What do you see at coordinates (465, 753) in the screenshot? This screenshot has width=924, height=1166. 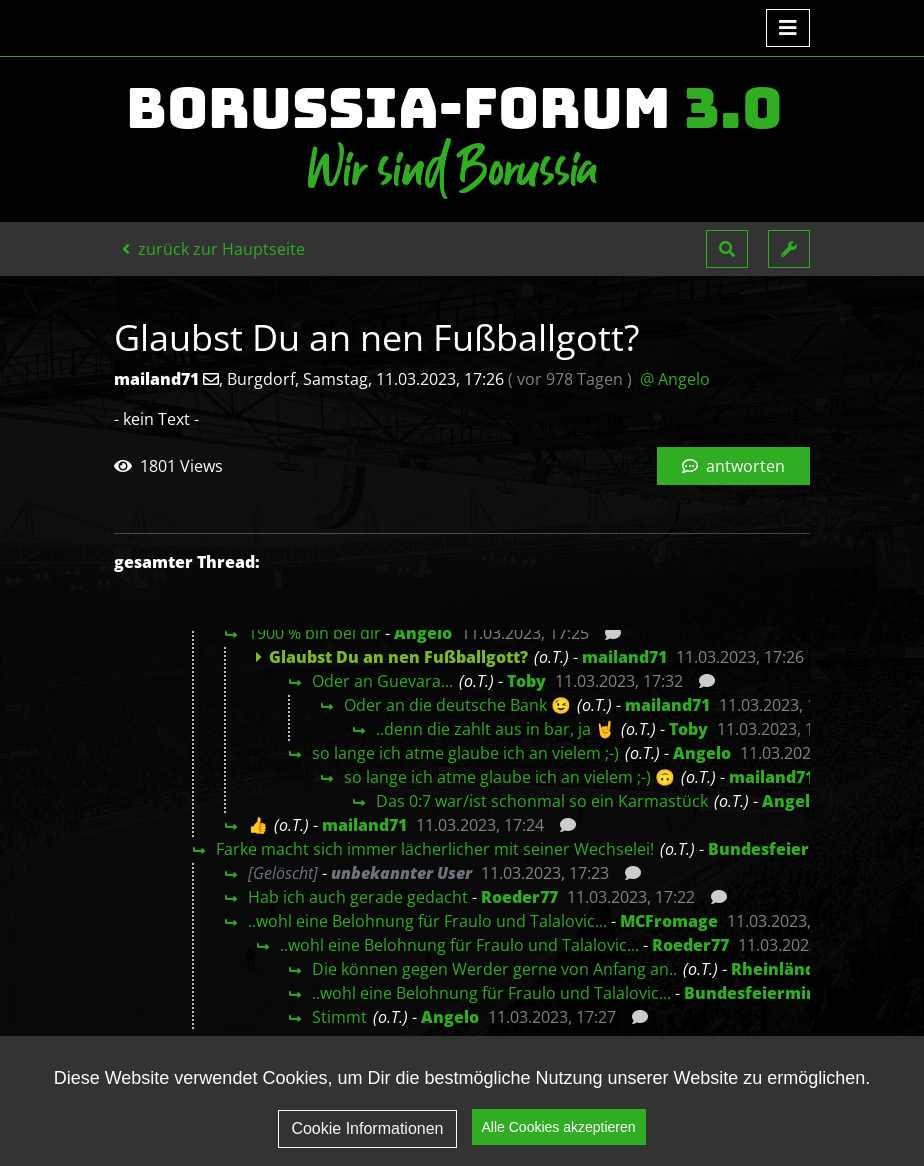 I see `so lange ich atme glaube ich an vielem ;-)` at bounding box center [465, 753].